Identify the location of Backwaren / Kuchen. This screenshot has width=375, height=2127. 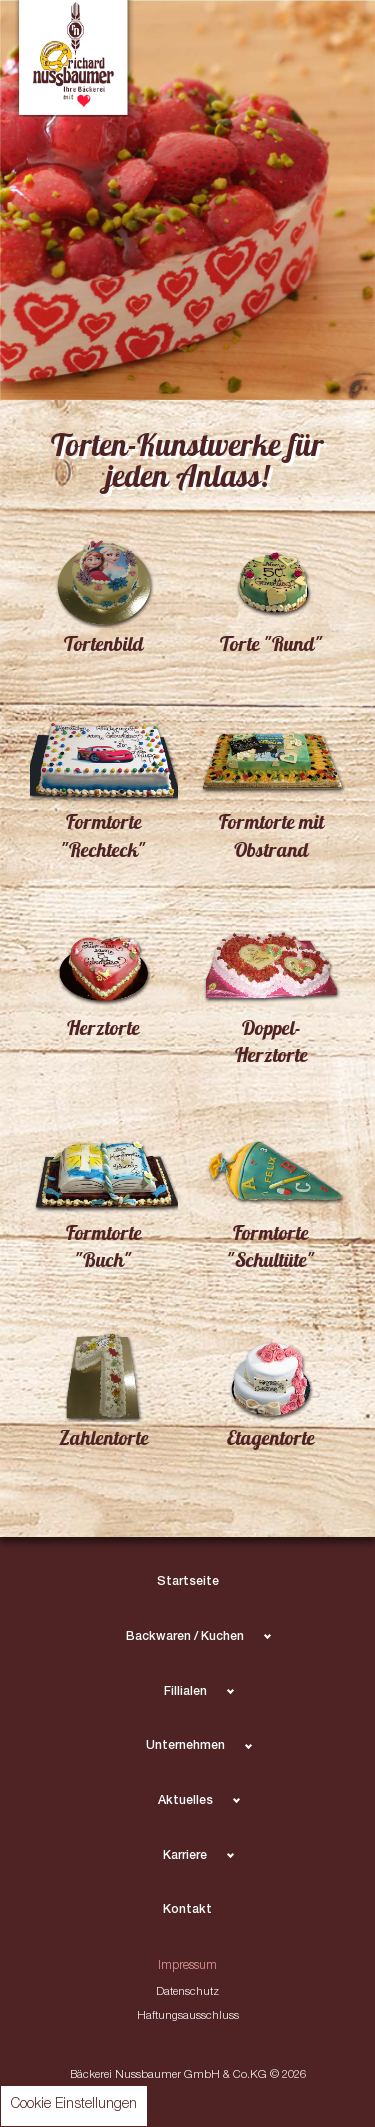
(185, 1637).